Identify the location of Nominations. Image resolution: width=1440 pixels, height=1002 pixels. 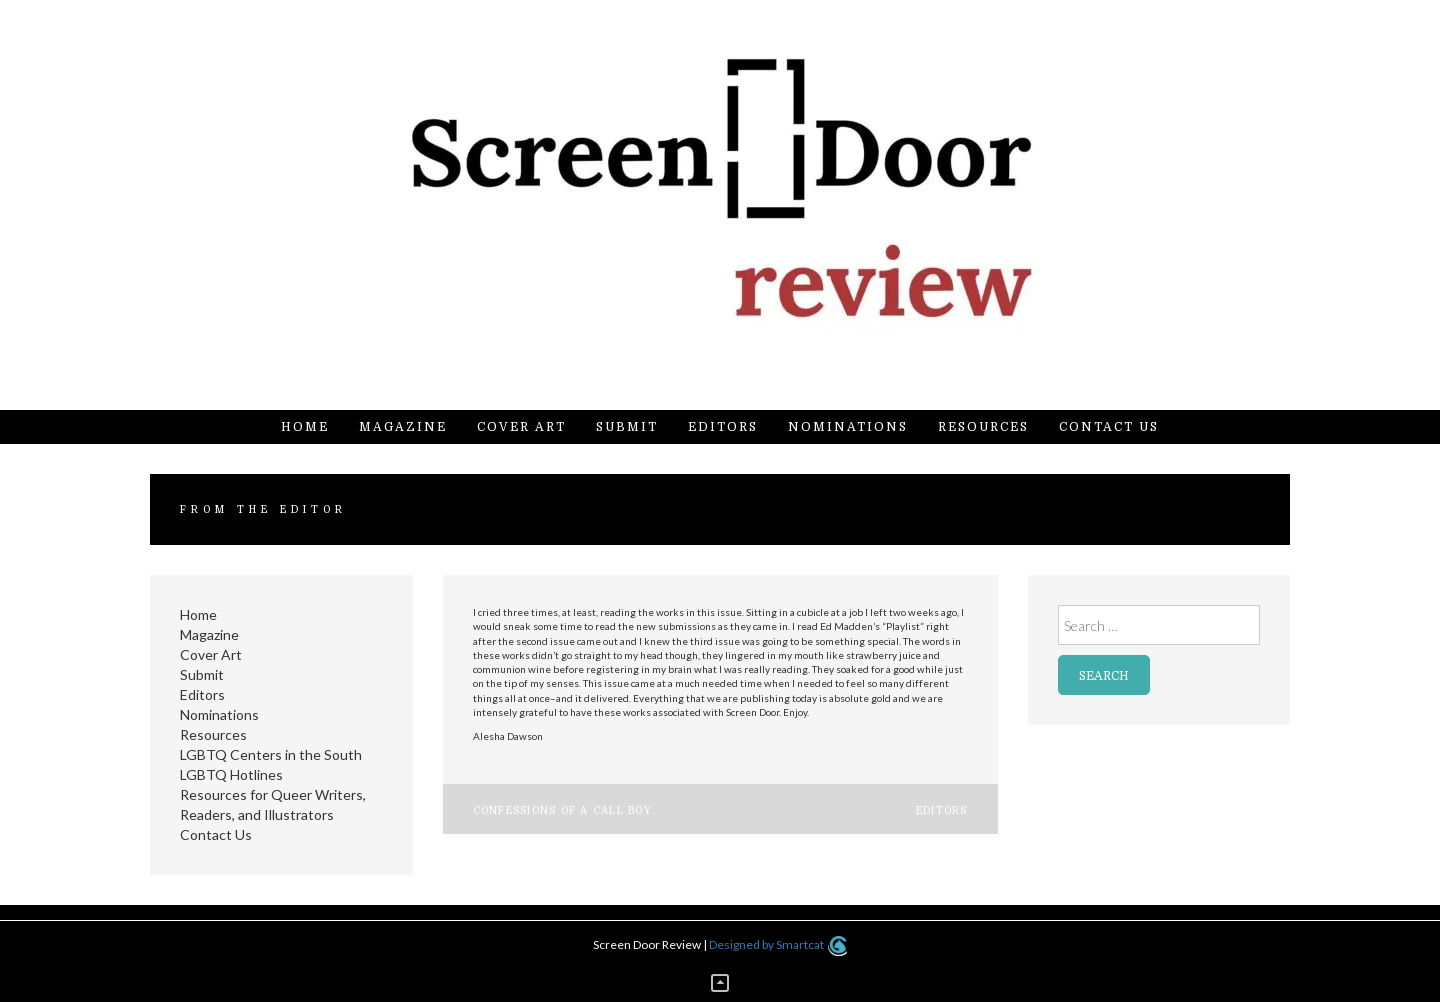
(848, 427).